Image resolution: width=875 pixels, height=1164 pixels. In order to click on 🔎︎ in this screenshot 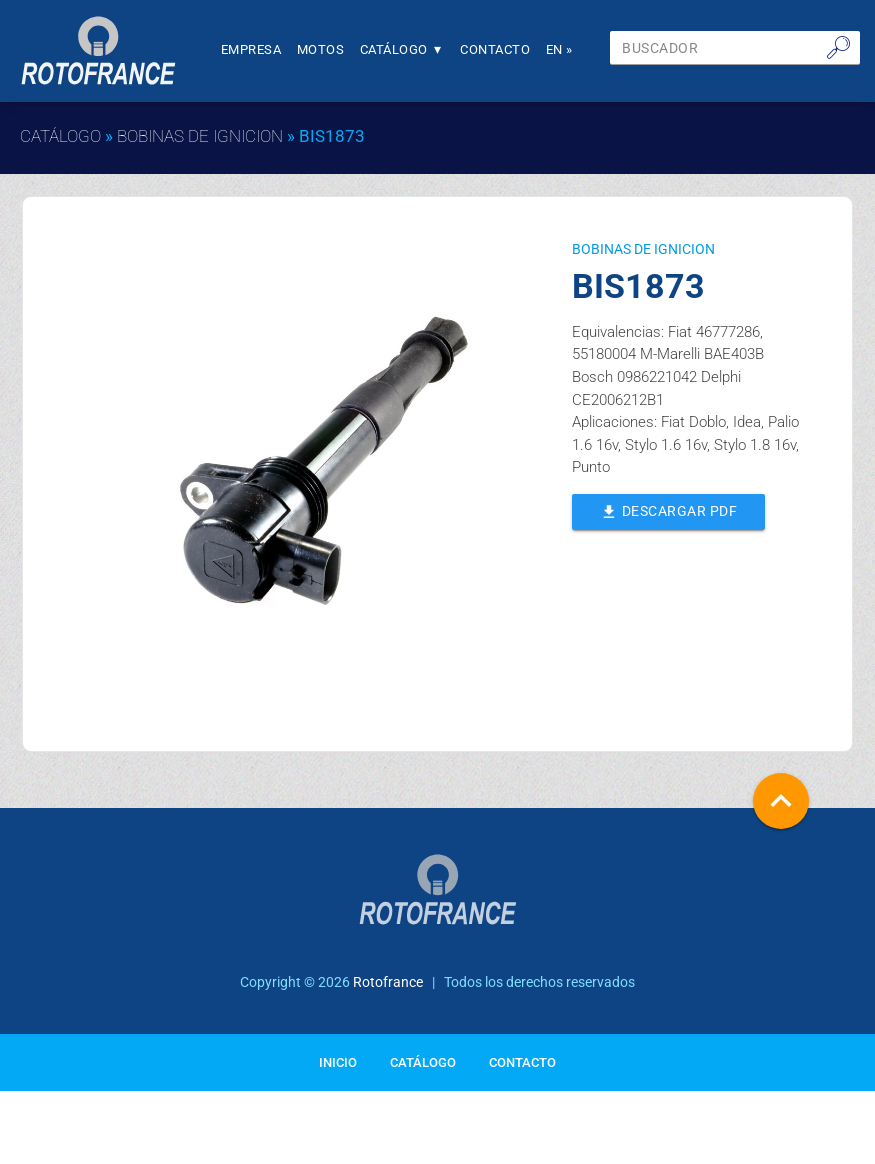, I will do `click(838, 47)`.